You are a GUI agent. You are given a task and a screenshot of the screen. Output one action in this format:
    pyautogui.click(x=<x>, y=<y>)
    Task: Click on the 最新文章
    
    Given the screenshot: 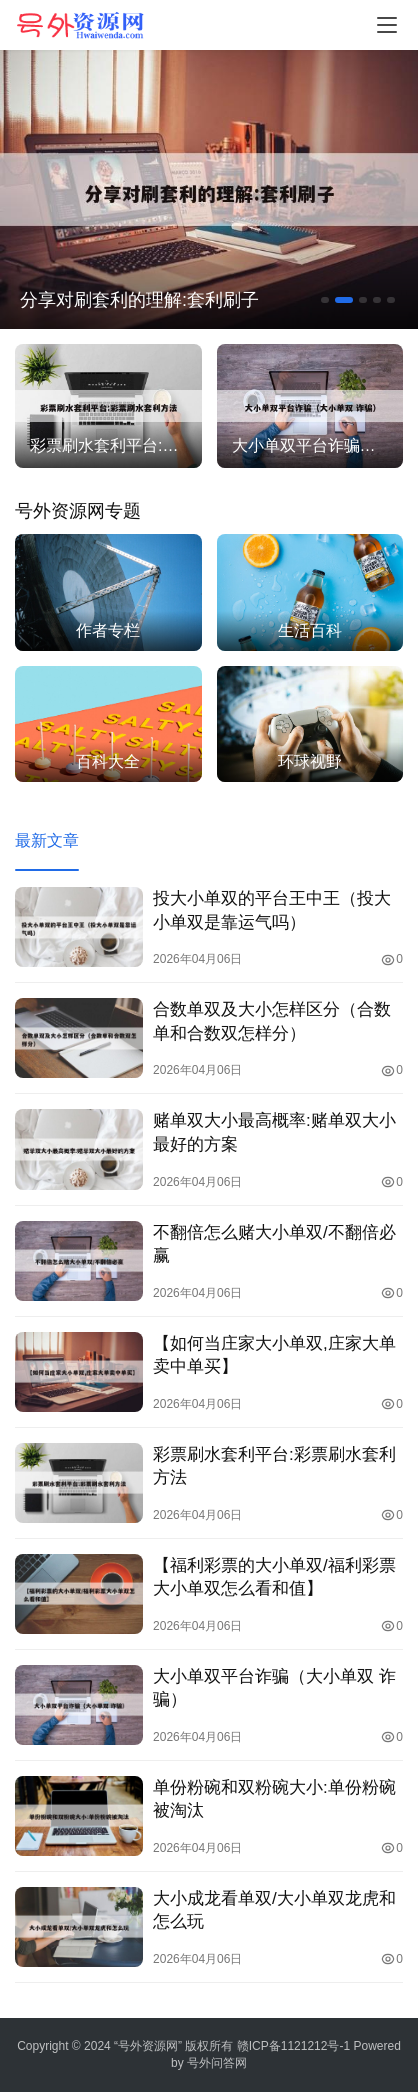 What is the action you would take?
    pyautogui.click(x=47, y=840)
    